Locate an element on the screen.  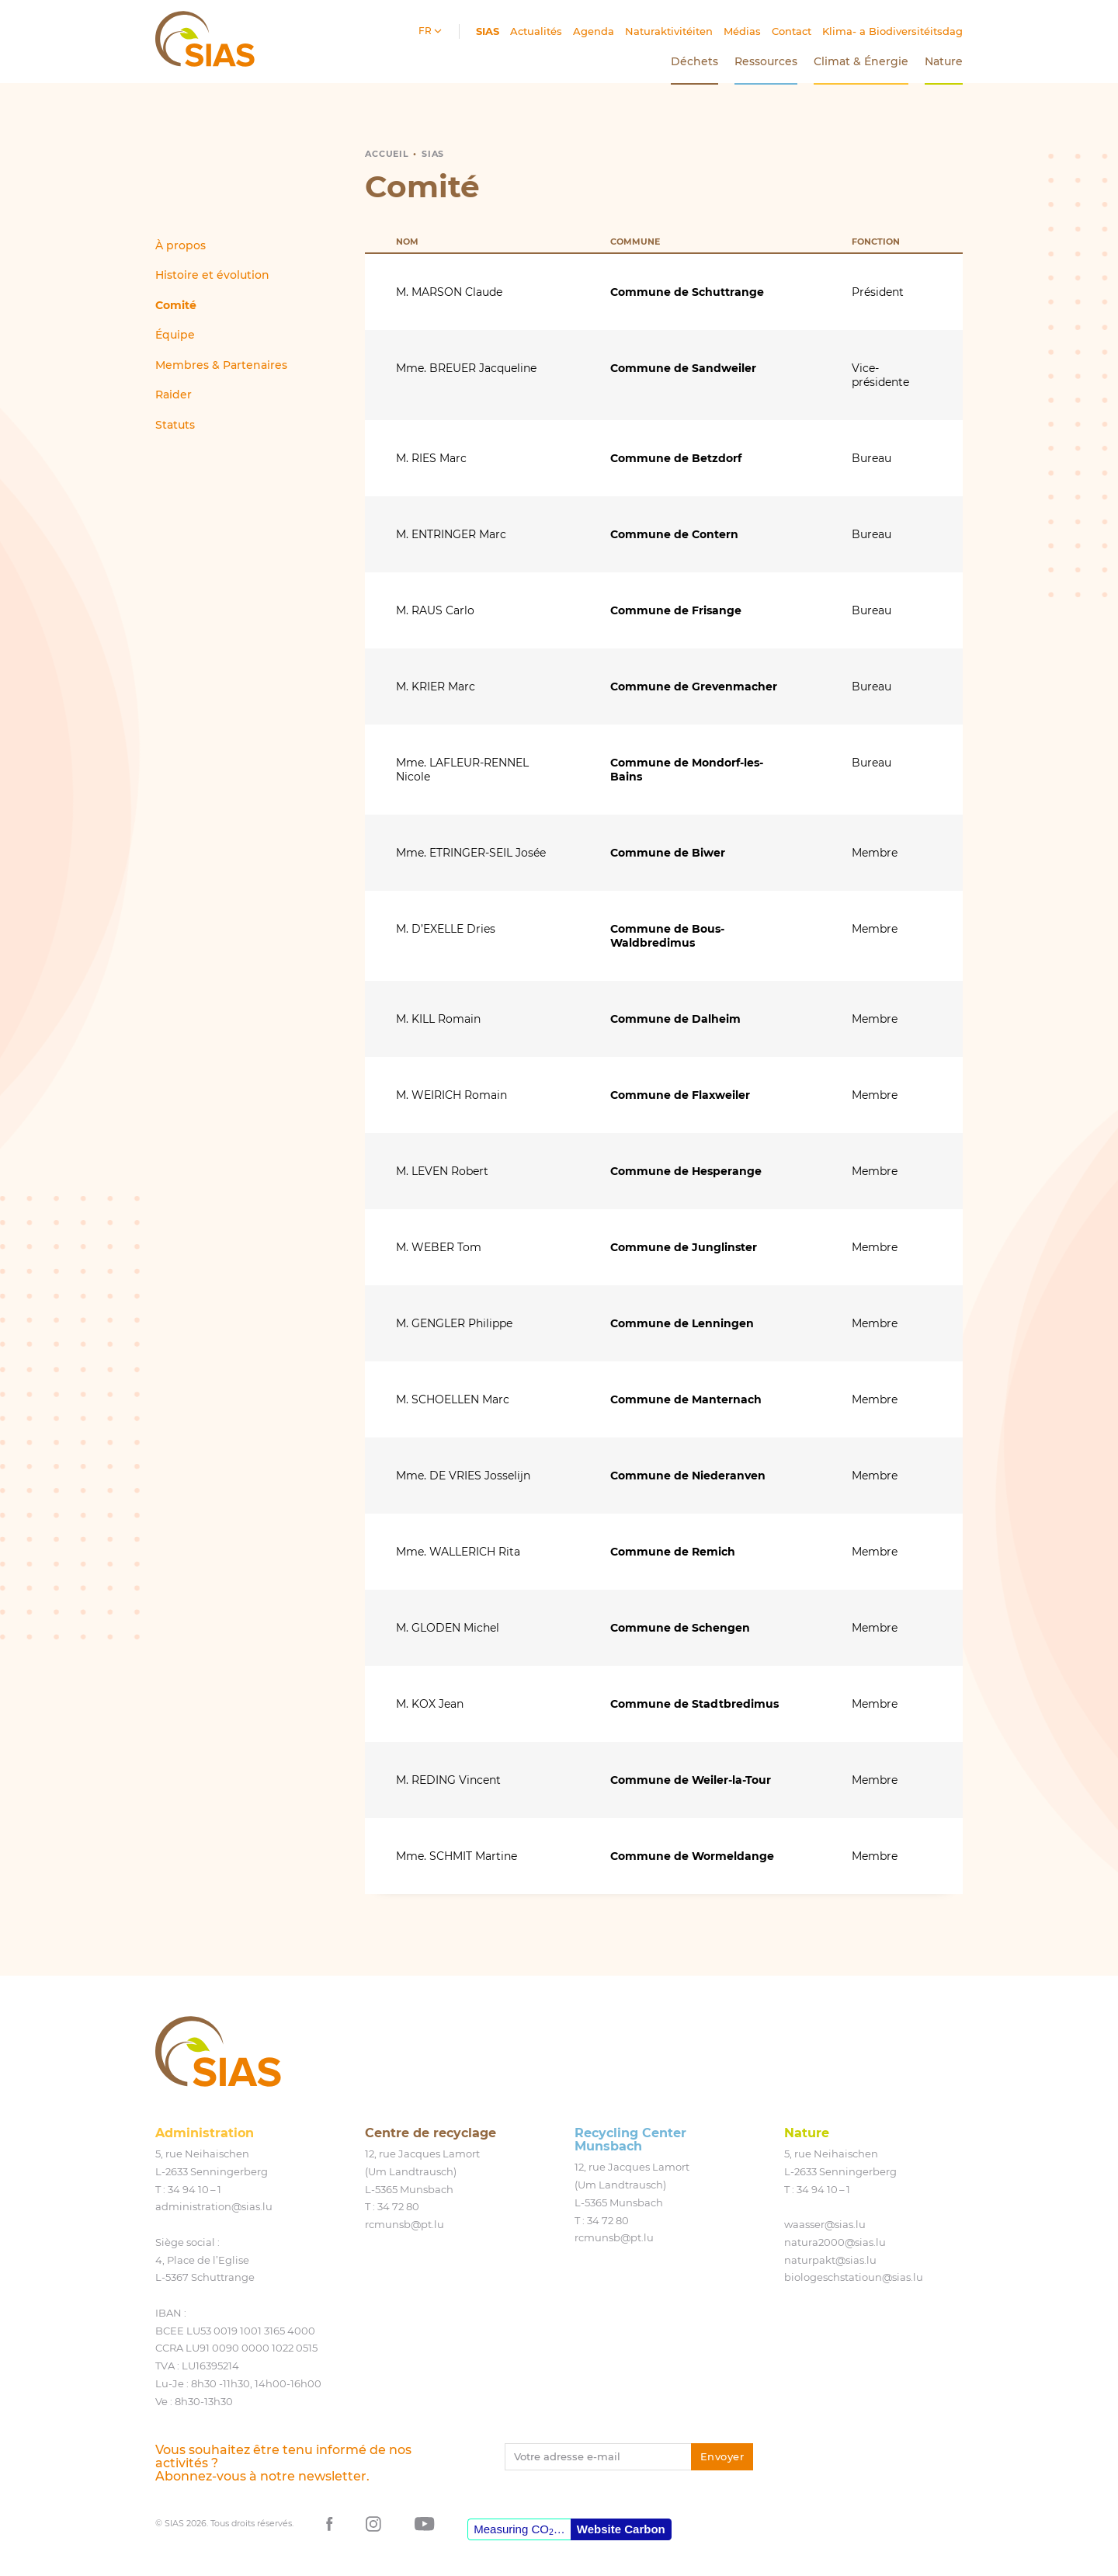
rcmunsb@​pt.​lu is located at coordinates (404, 2224).